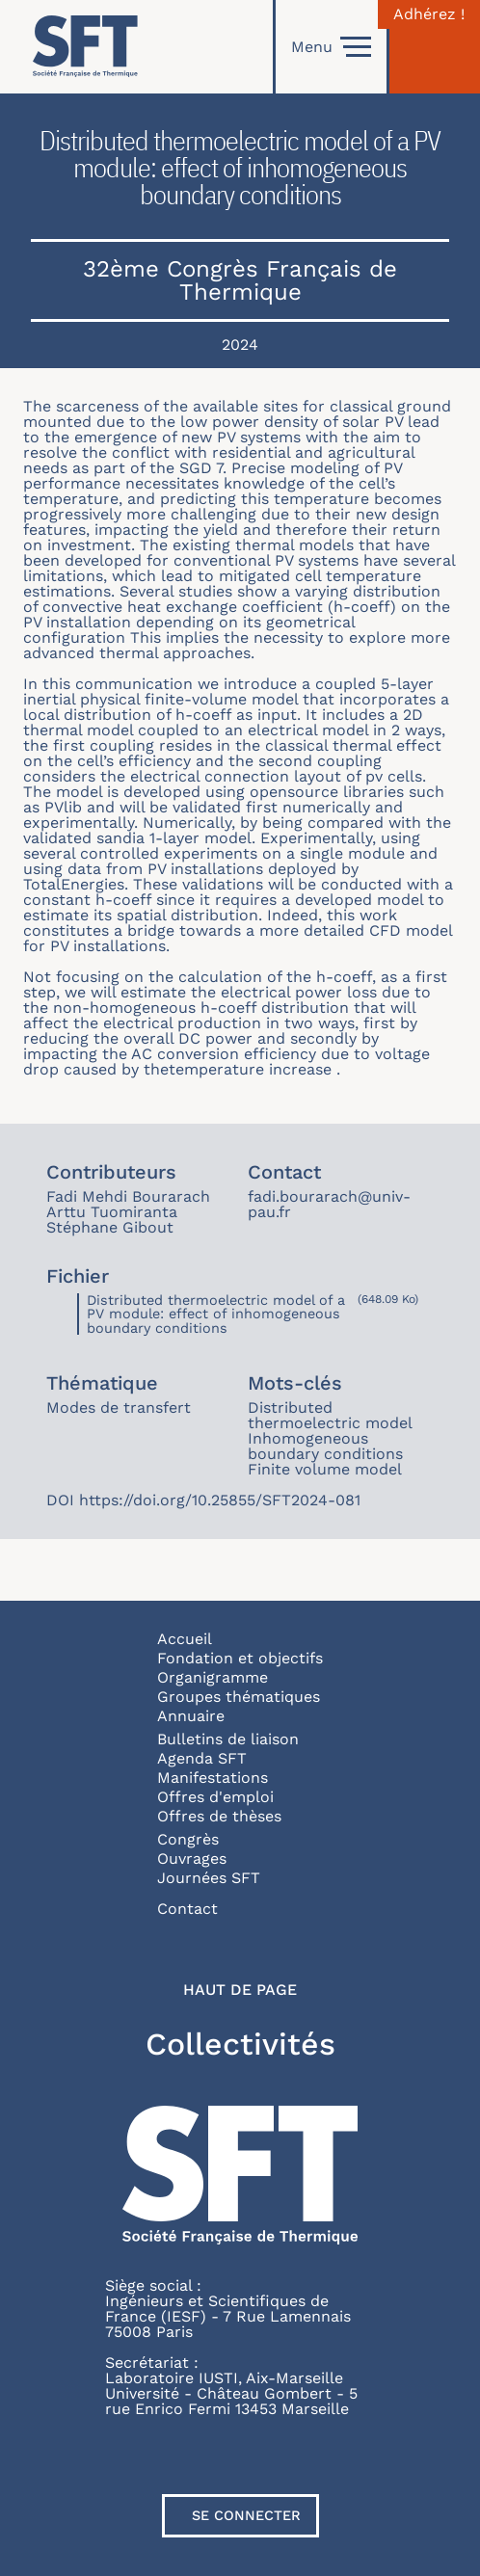  I want to click on Distributed thermoelectric model of a PV module: effect of inhomogeneous boundary conditions, so click(216, 1314).